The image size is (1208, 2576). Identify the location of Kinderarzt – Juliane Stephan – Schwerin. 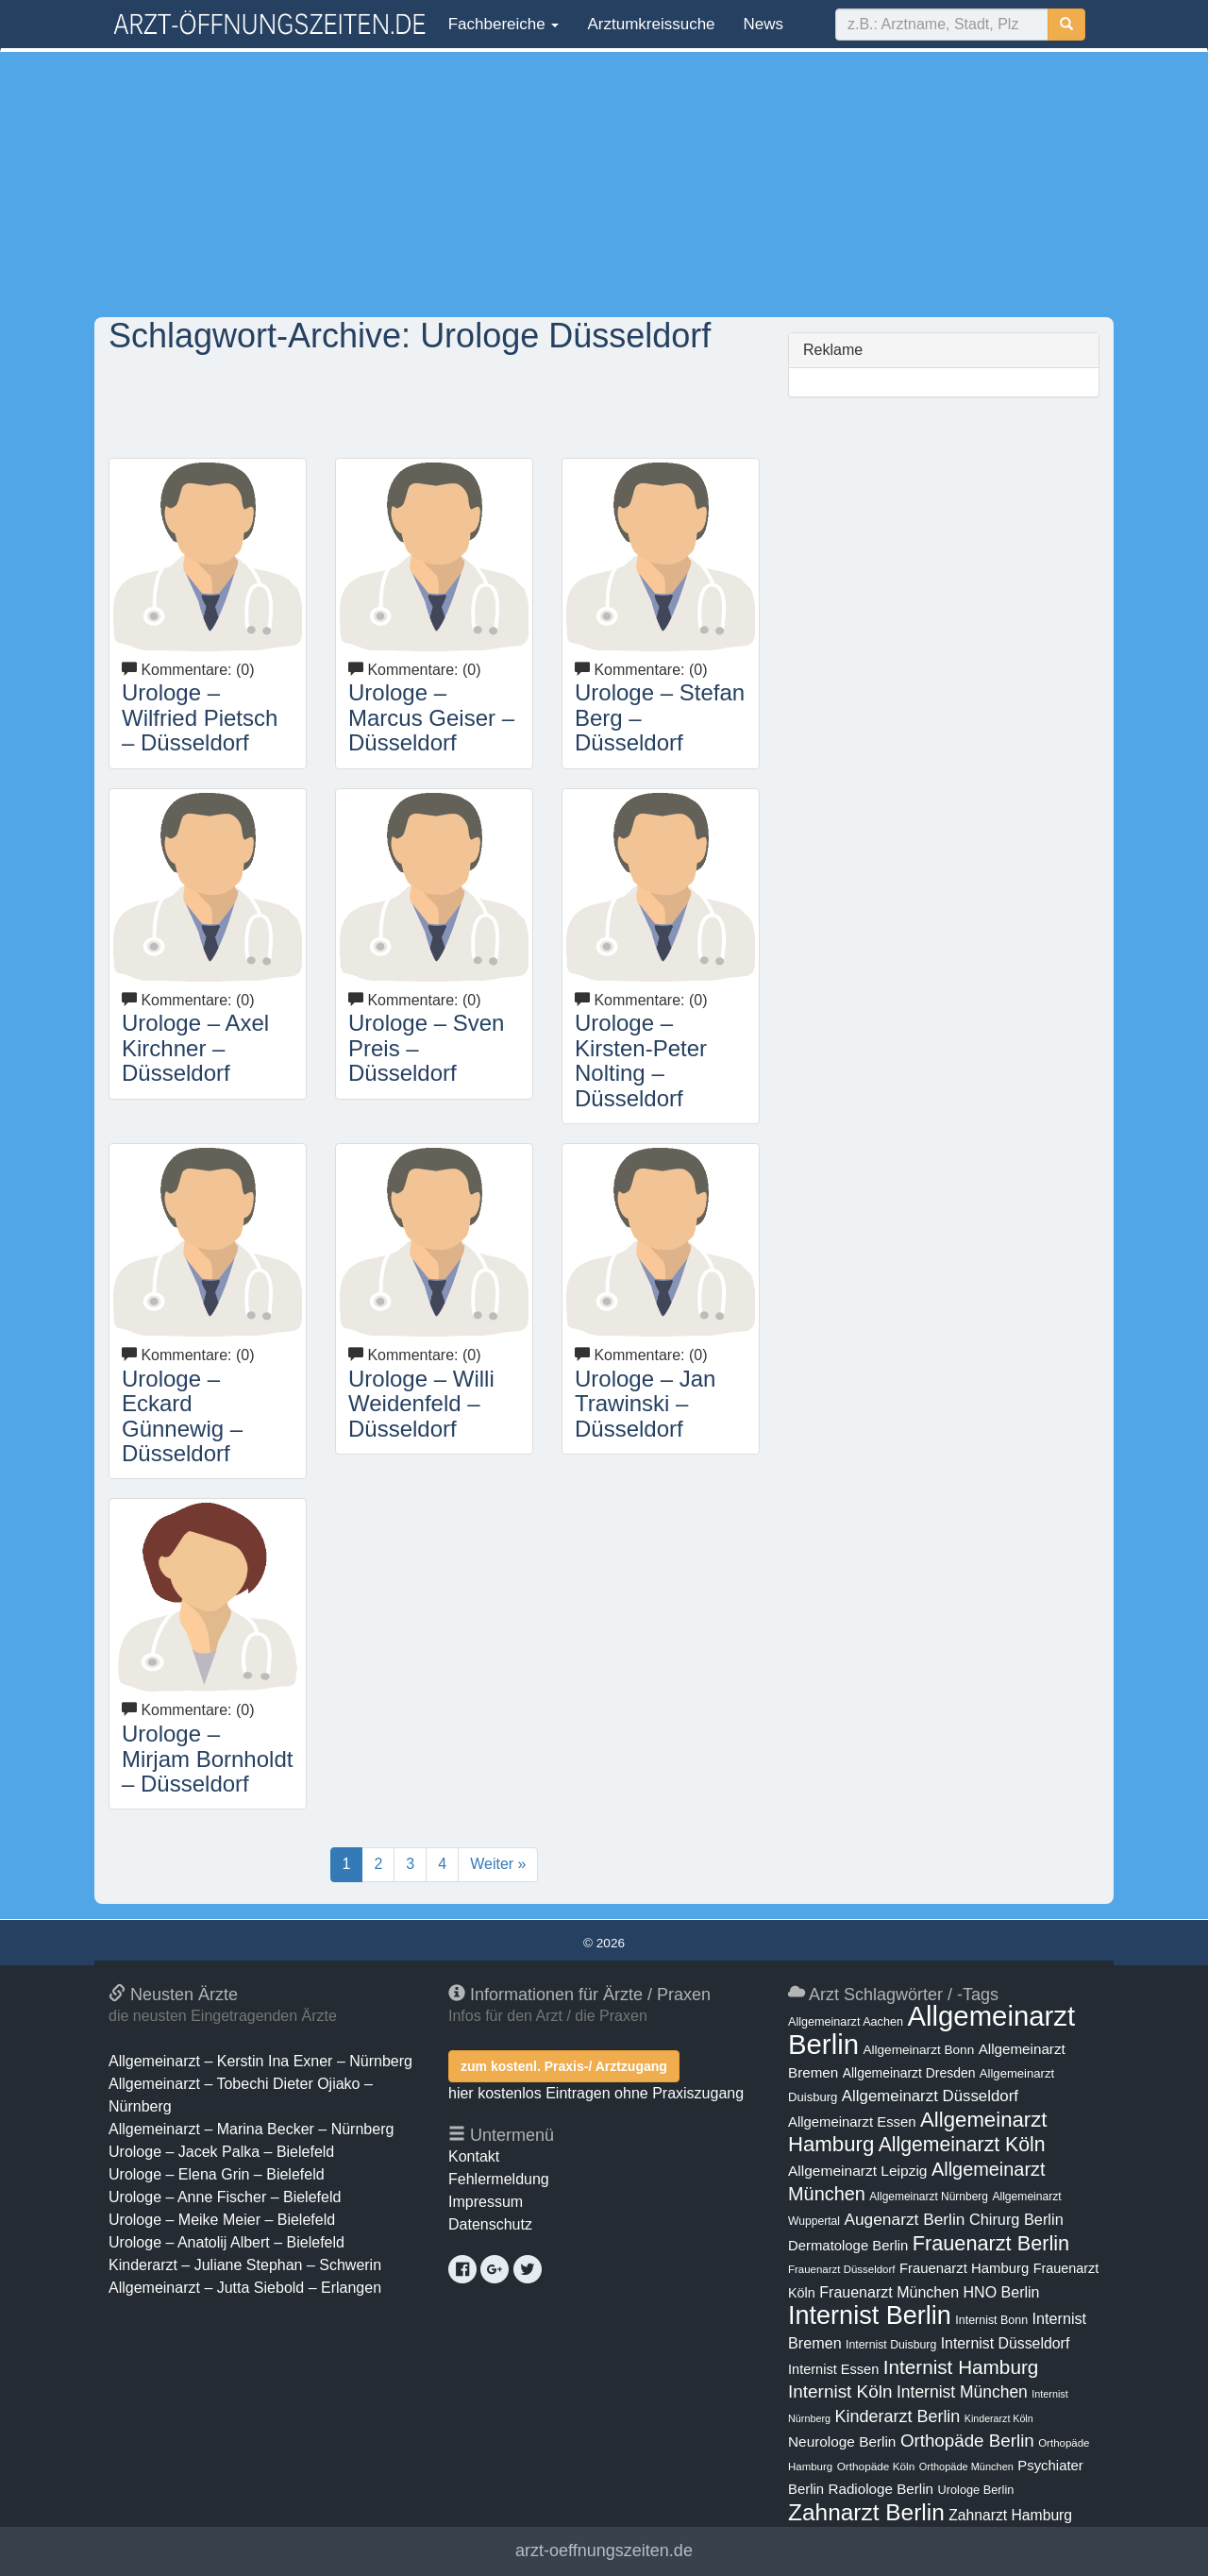
(245, 2265).